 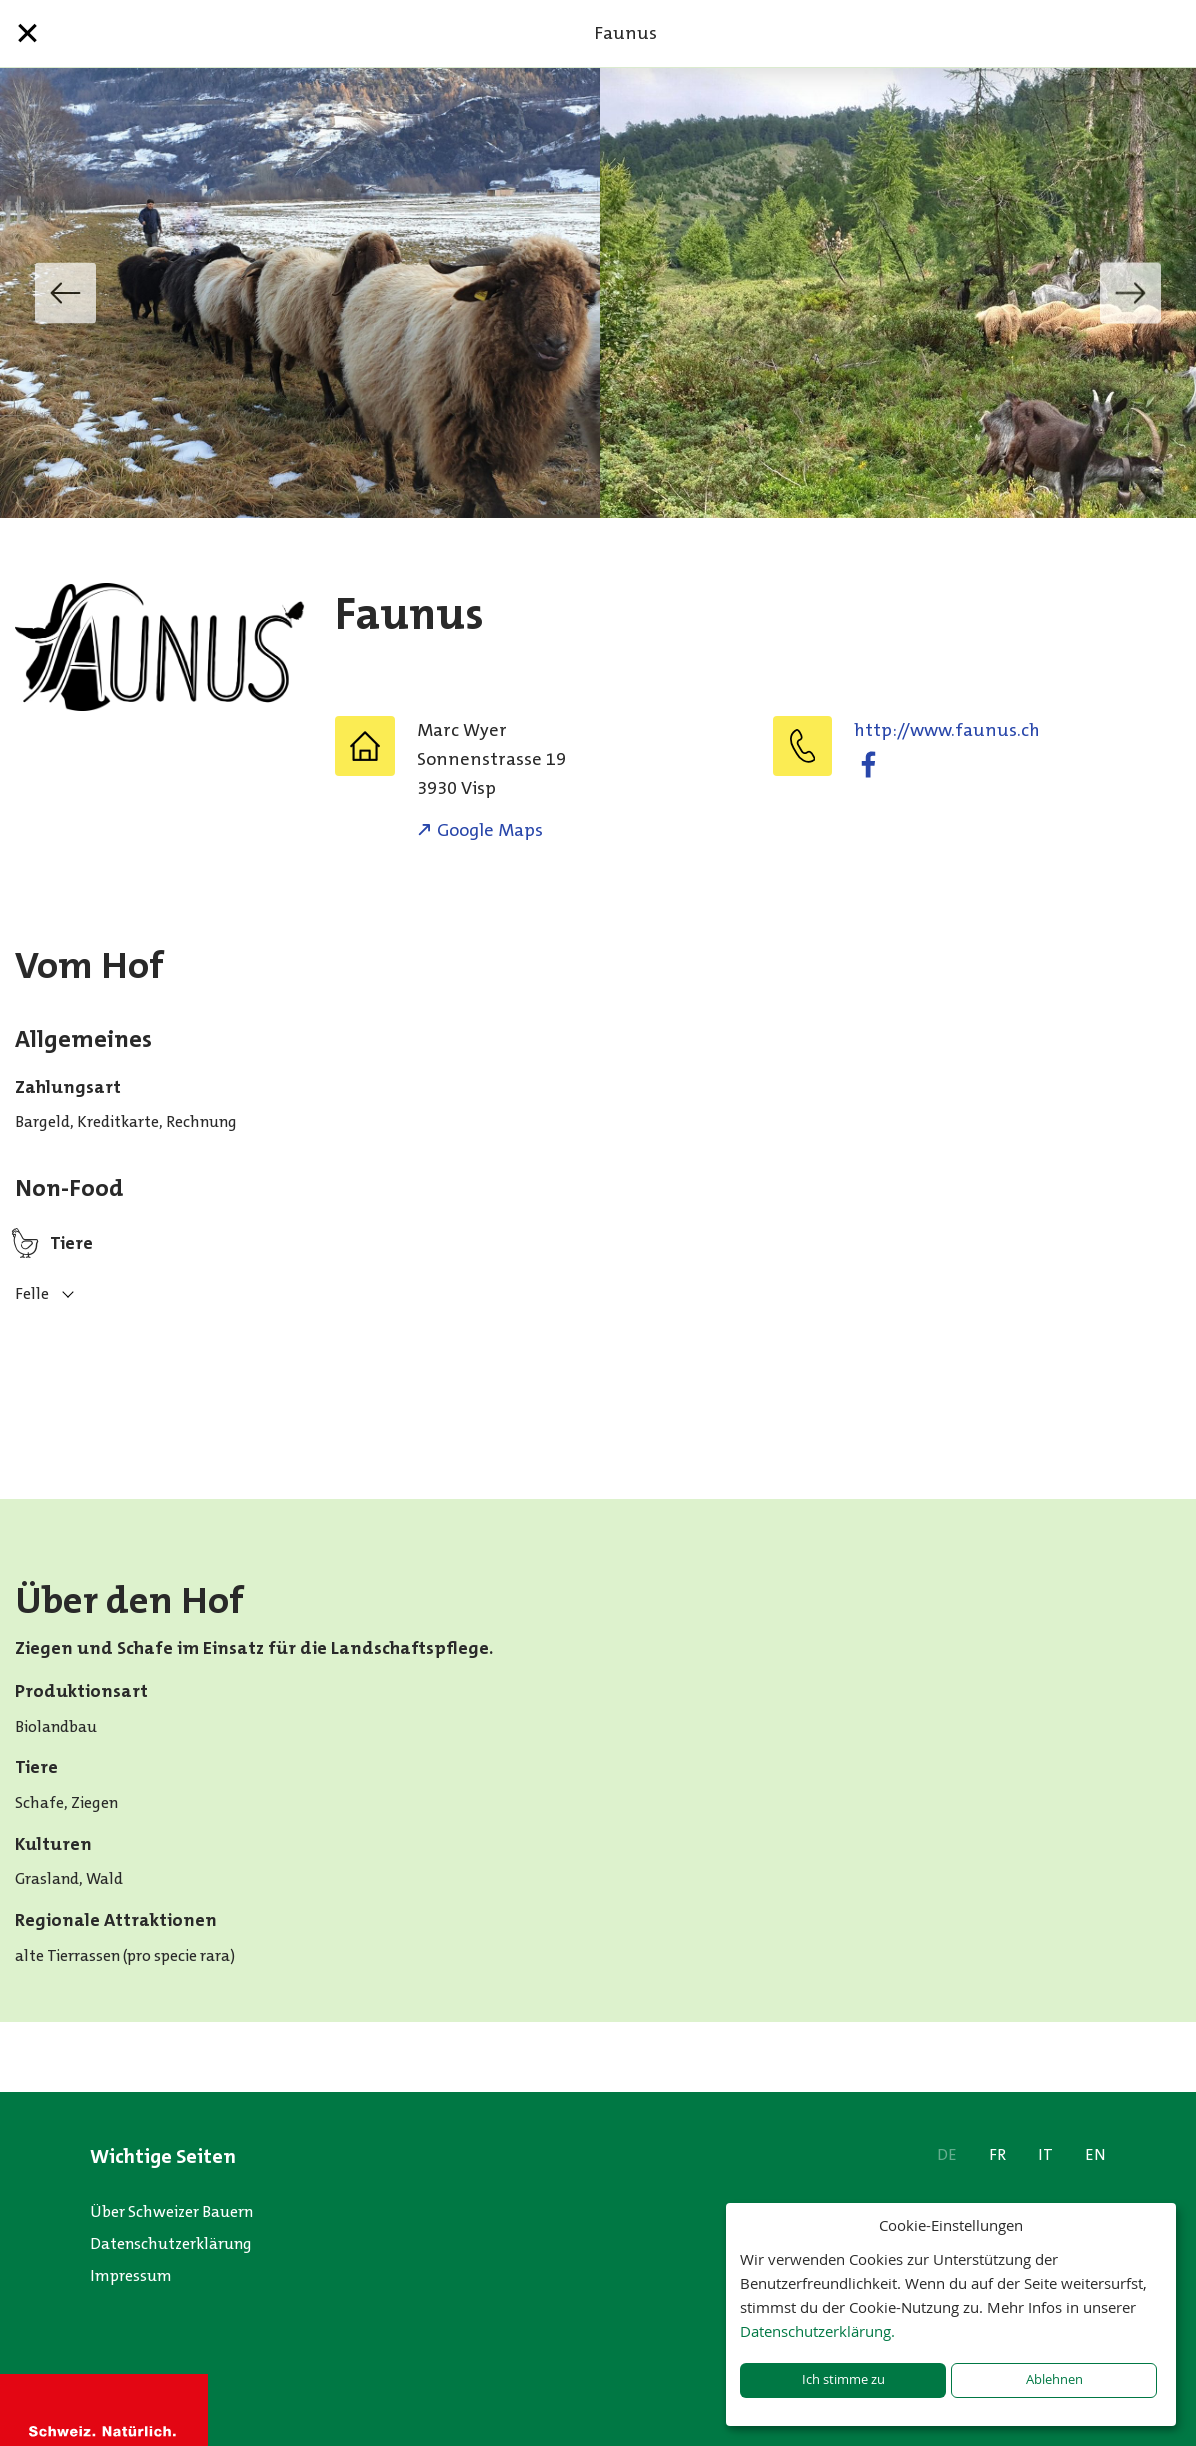 What do you see at coordinates (817, 2331) in the screenshot?
I see `Datenschutzerklärung.` at bounding box center [817, 2331].